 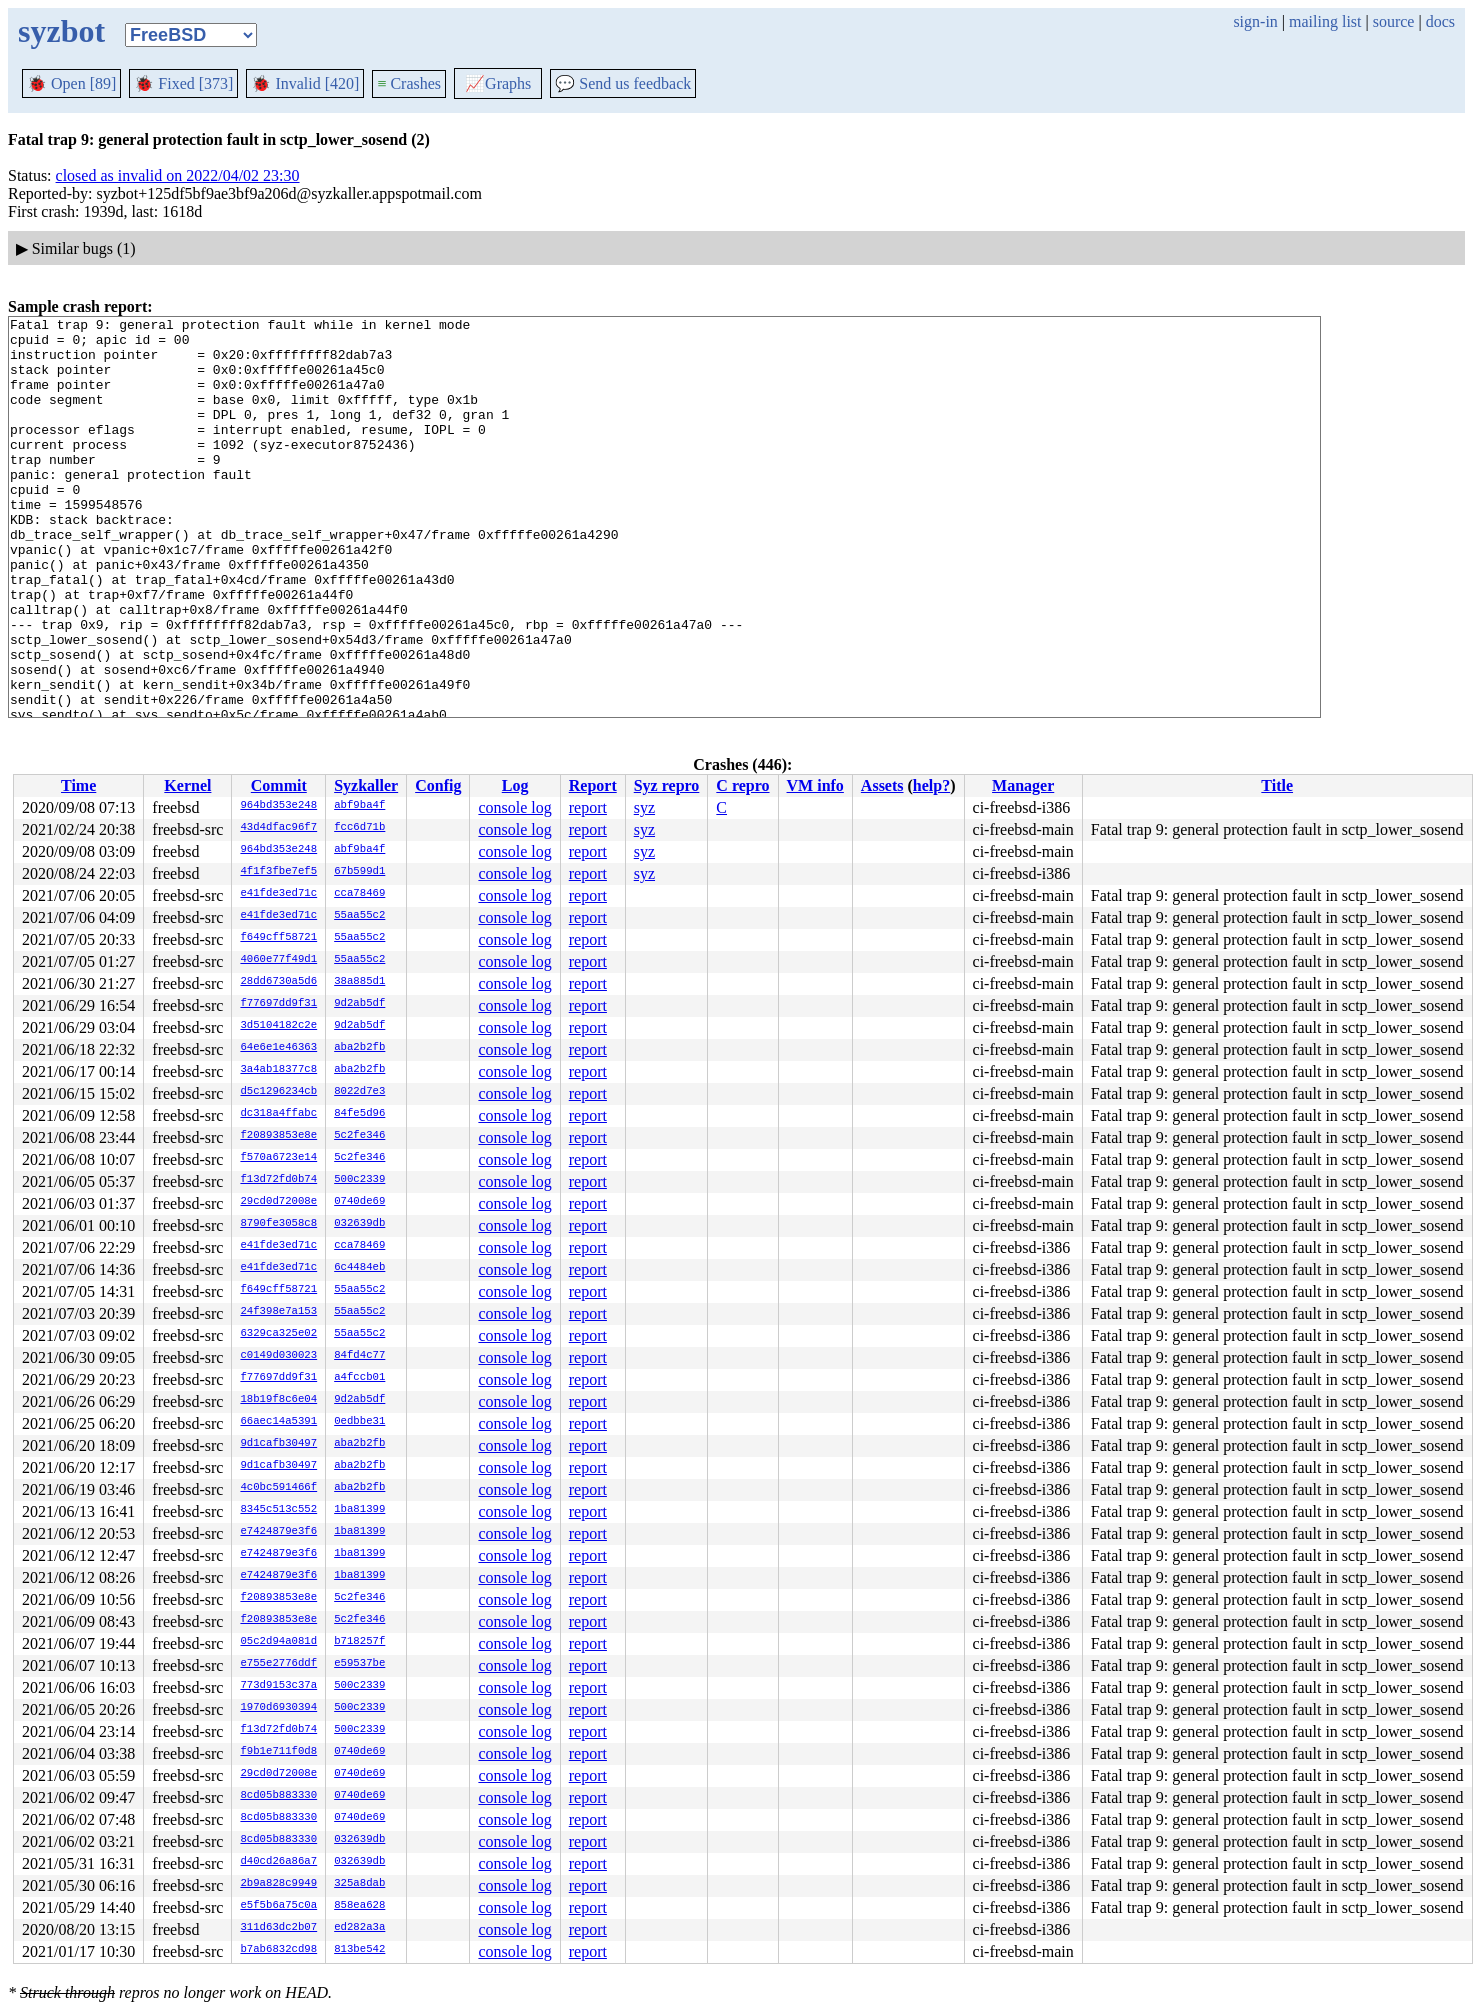 I want to click on 43d4dfac96f7, so click(x=278, y=828).